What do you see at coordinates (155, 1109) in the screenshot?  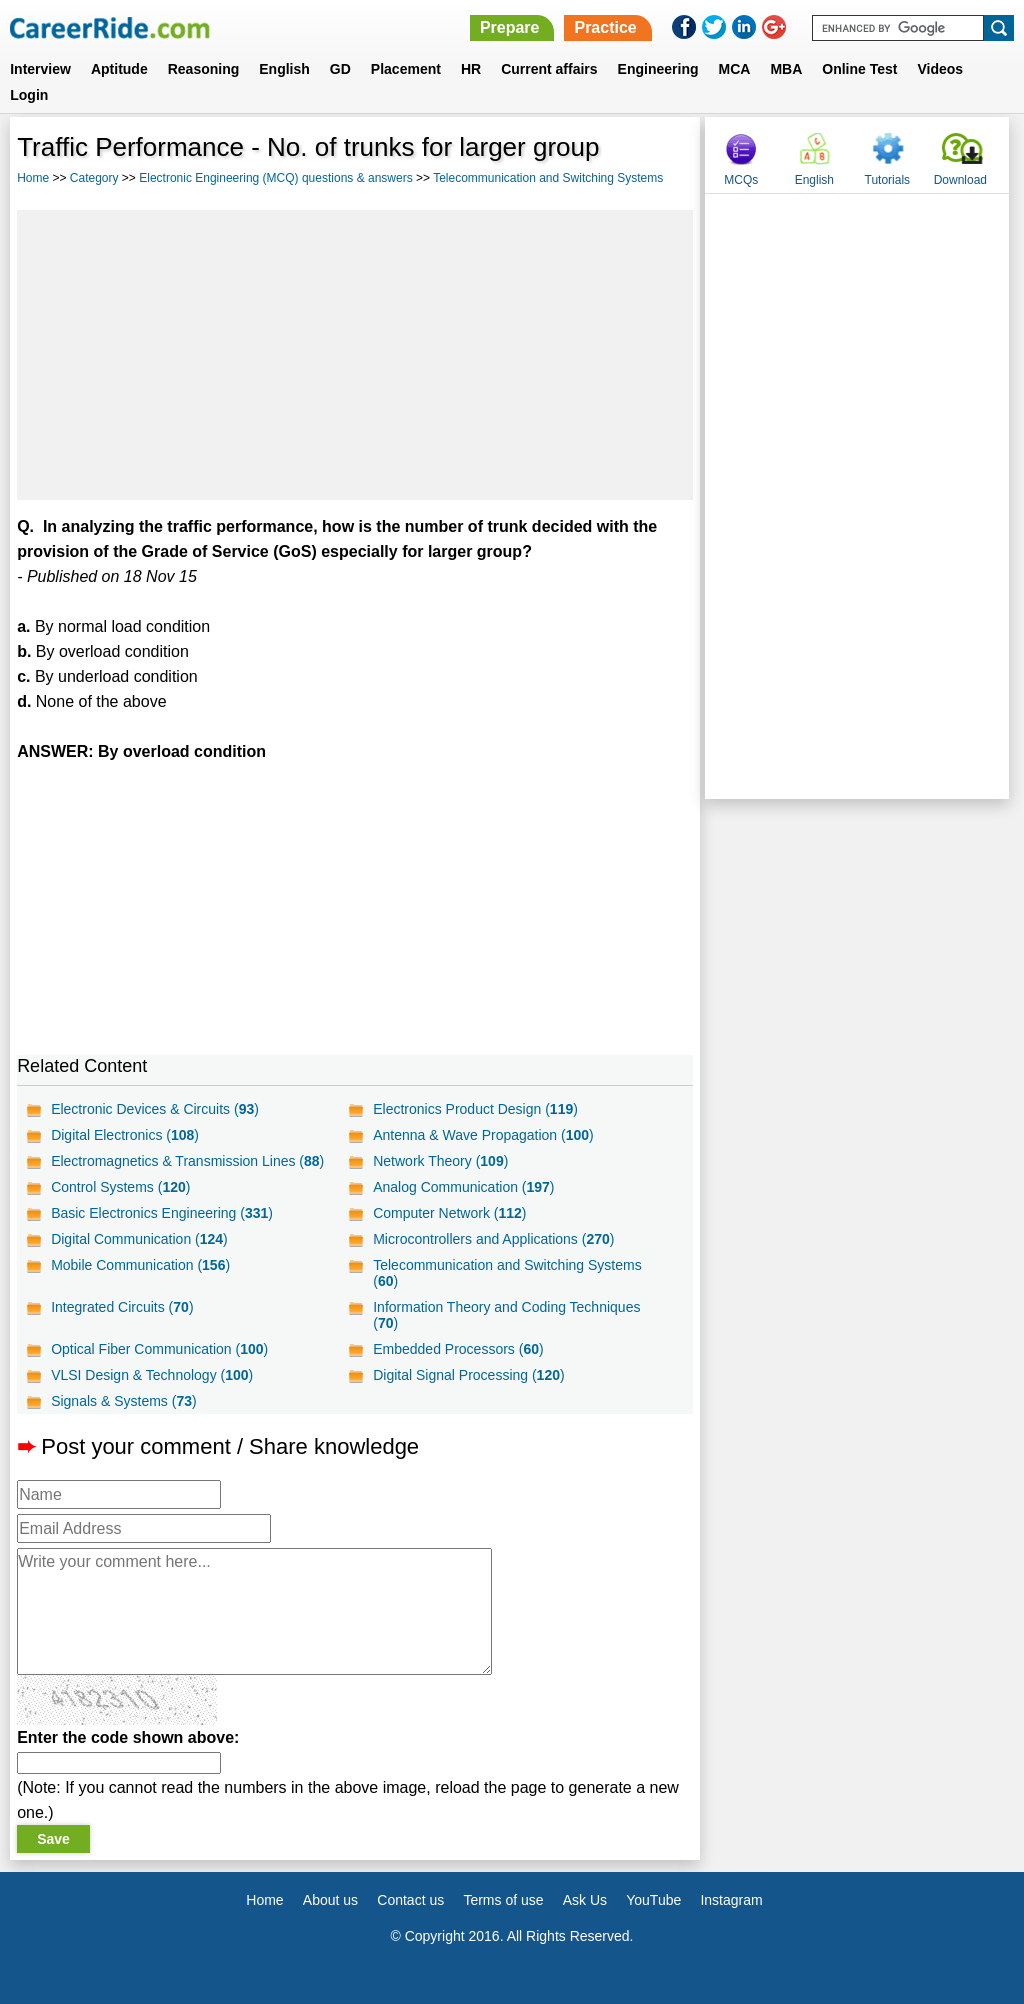 I see `Electronic Devices & Circuits ()` at bounding box center [155, 1109].